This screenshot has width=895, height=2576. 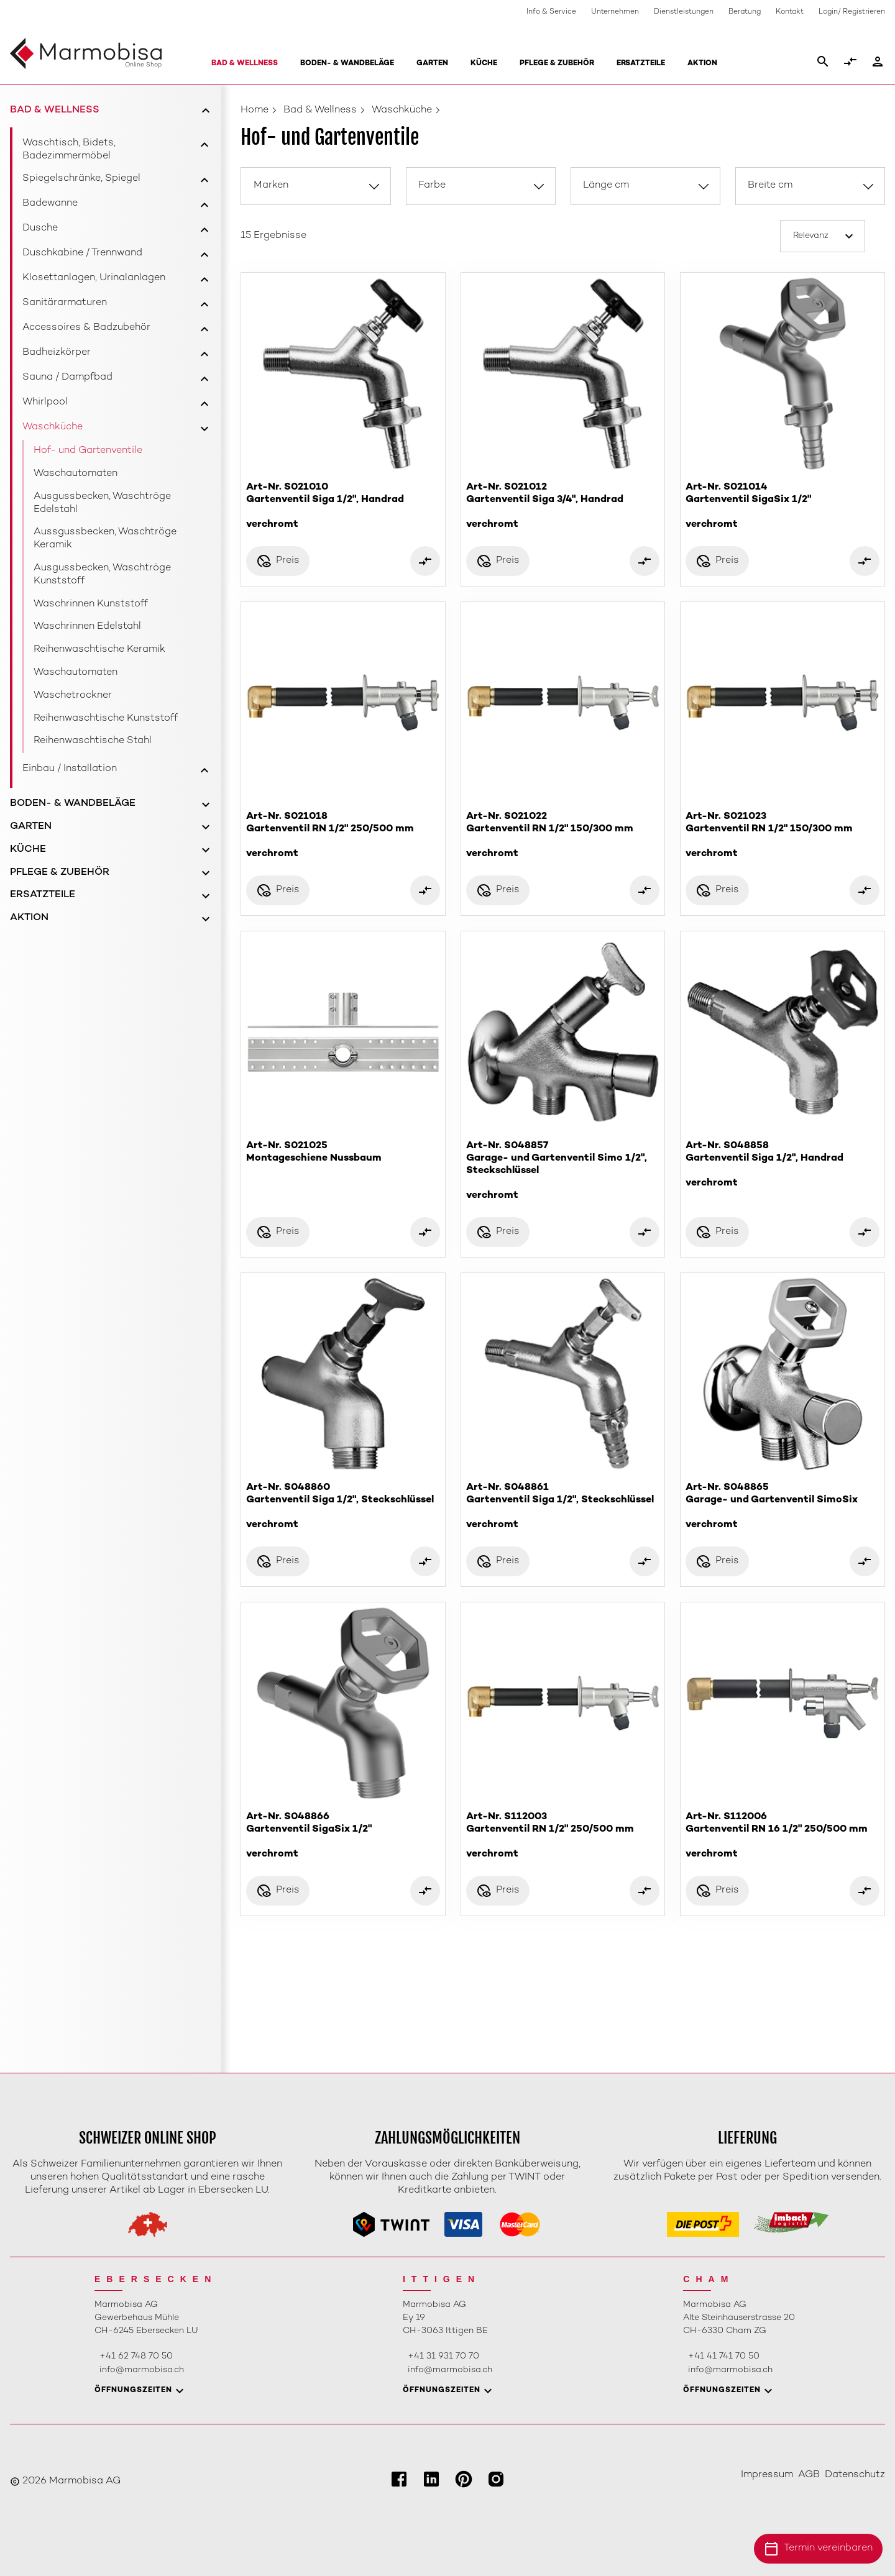 What do you see at coordinates (641, 64) in the screenshot?
I see `Ersatzteile` at bounding box center [641, 64].